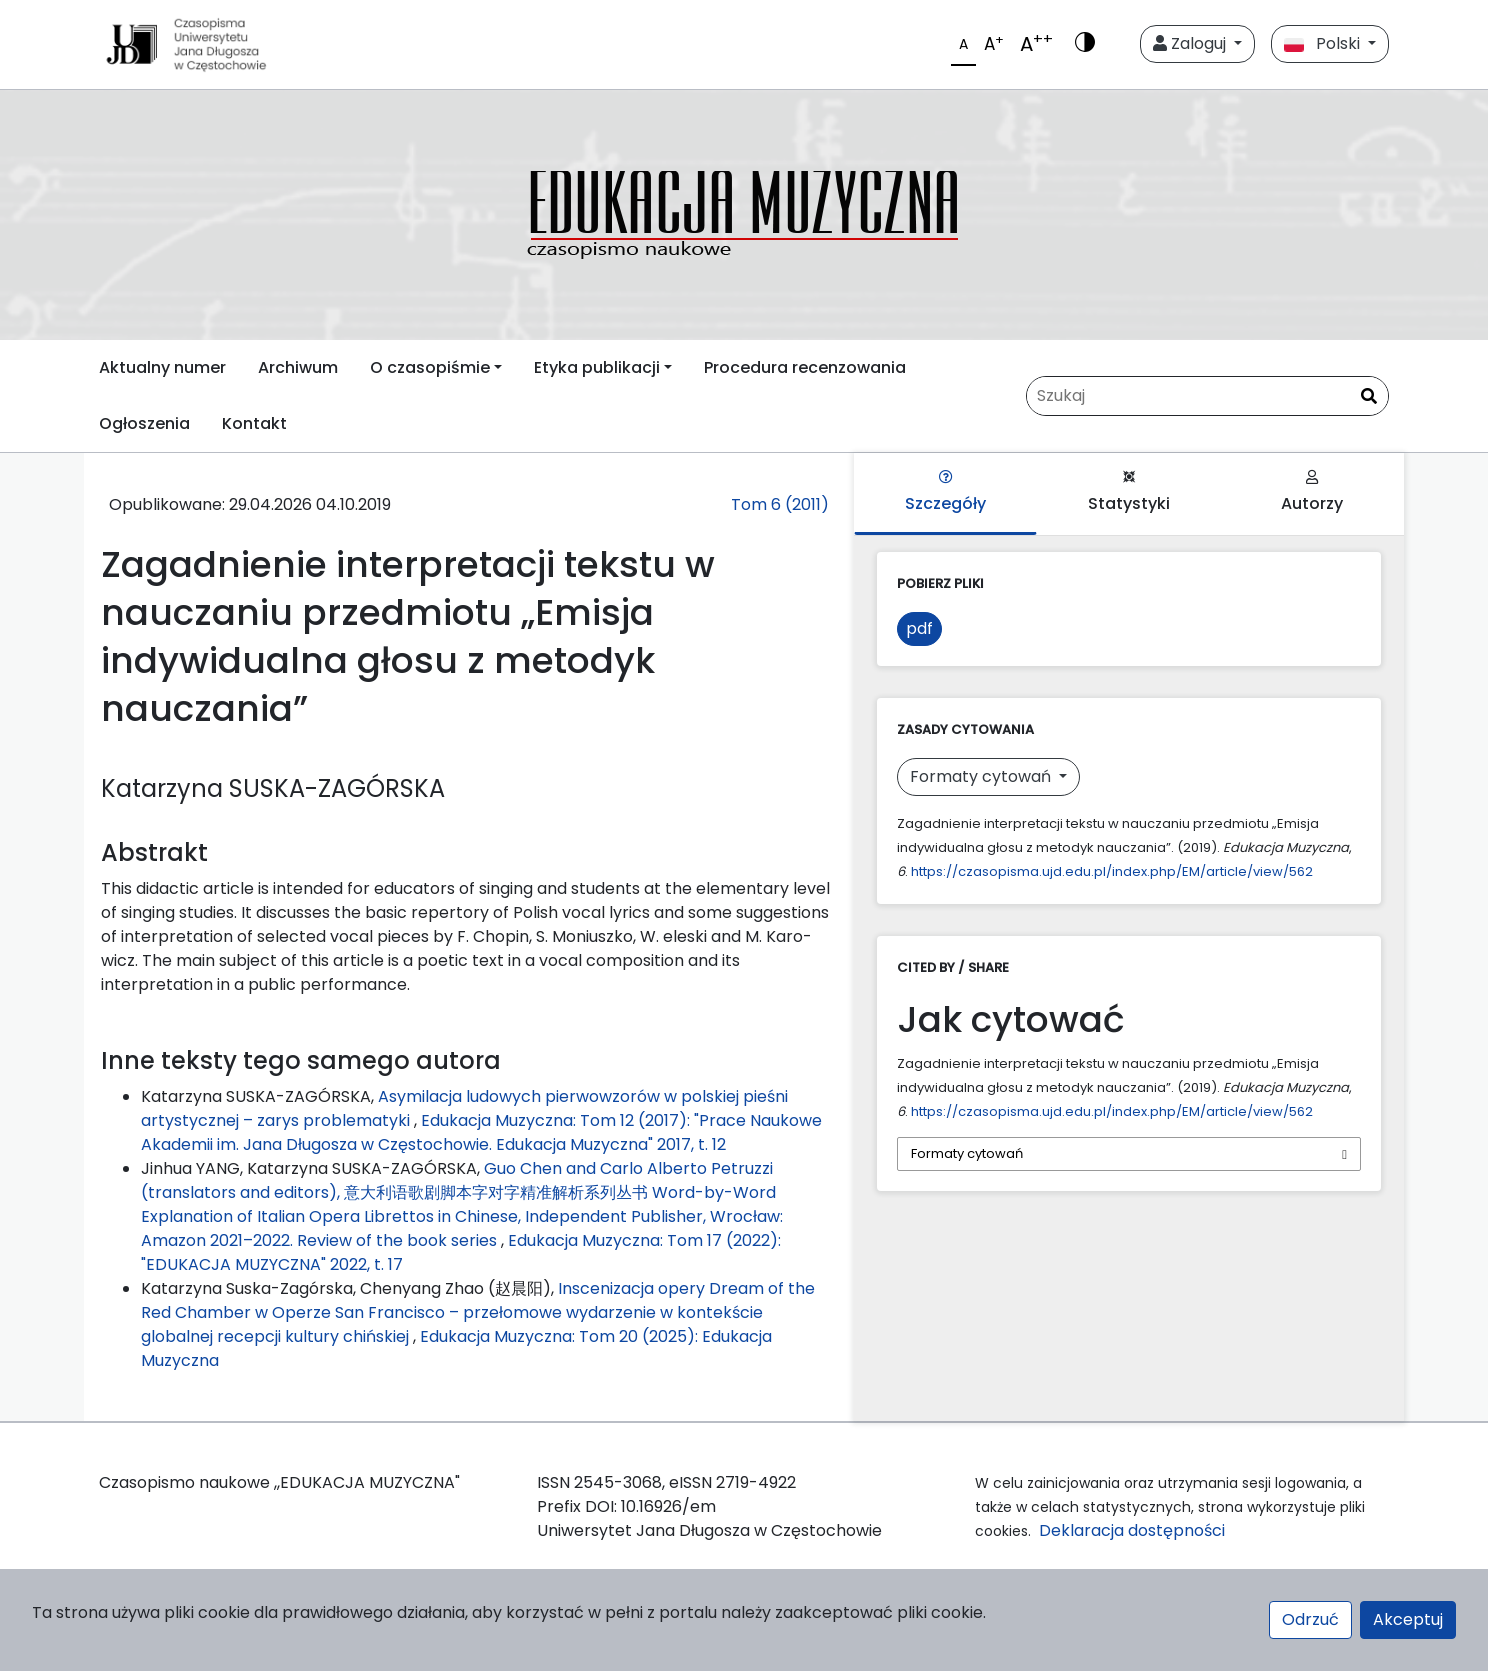 This screenshot has height=1671, width=1488. What do you see at coordinates (430, 367) in the screenshot?
I see `O czasopiśmie [button]` at bounding box center [430, 367].